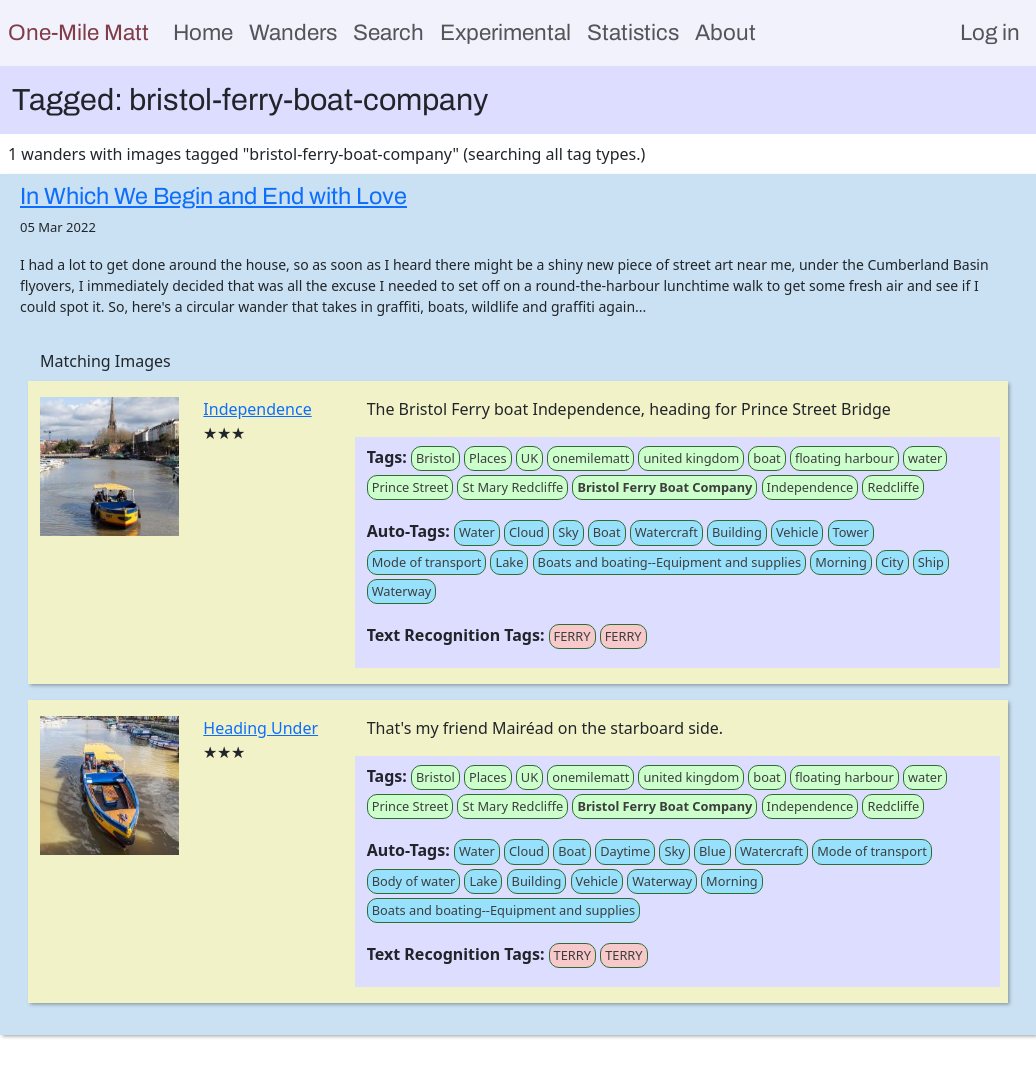 The width and height of the screenshot is (1036, 1083). Describe the element at coordinates (669, 562) in the screenshot. I see `Boats and boating--Equipment and supplies` at that location.